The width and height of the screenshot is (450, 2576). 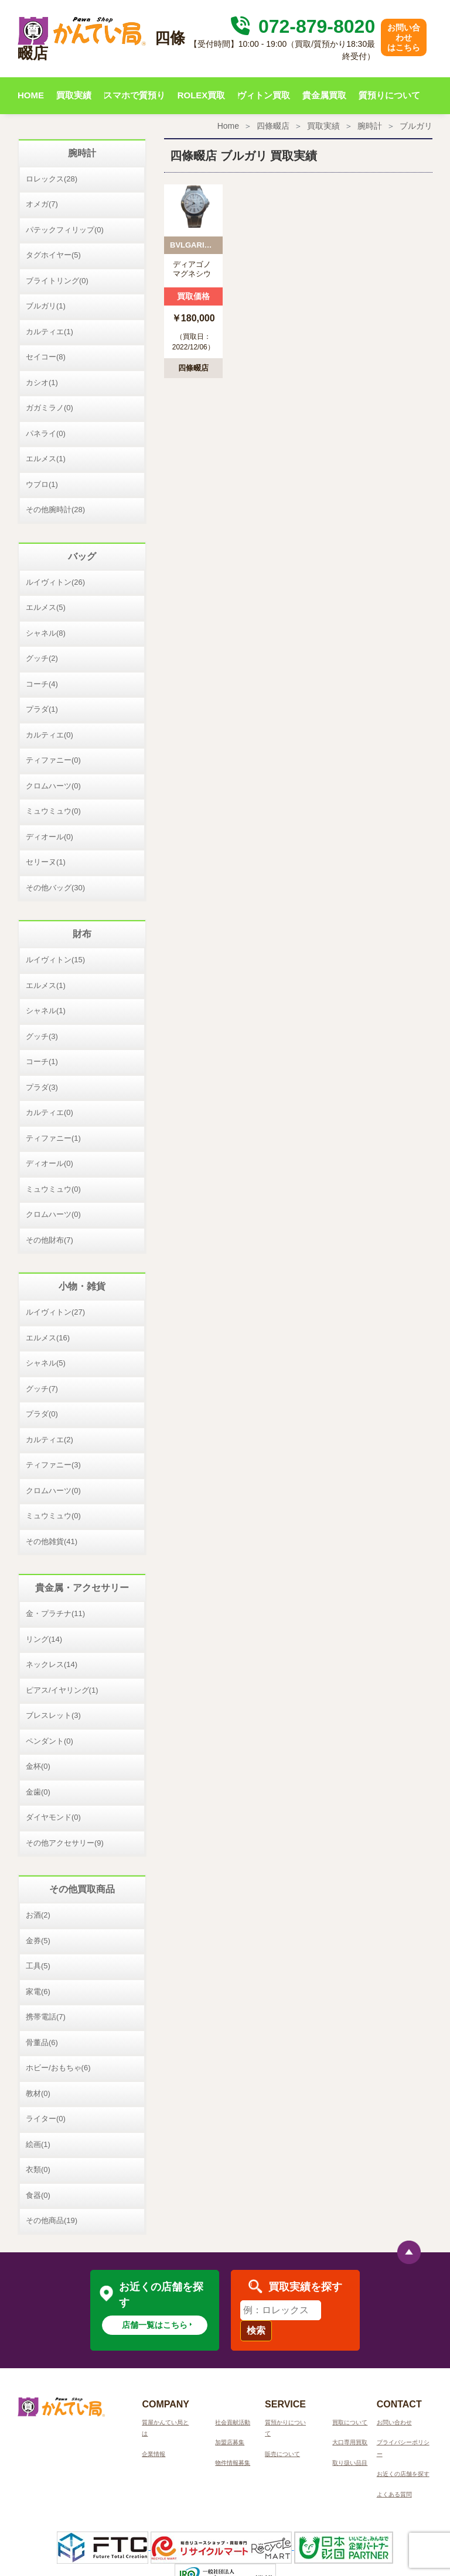 What do you see at coordinates (51, 178) in the screenshot?
I see `ロレックス(28)` at bounding box center [51, 178].